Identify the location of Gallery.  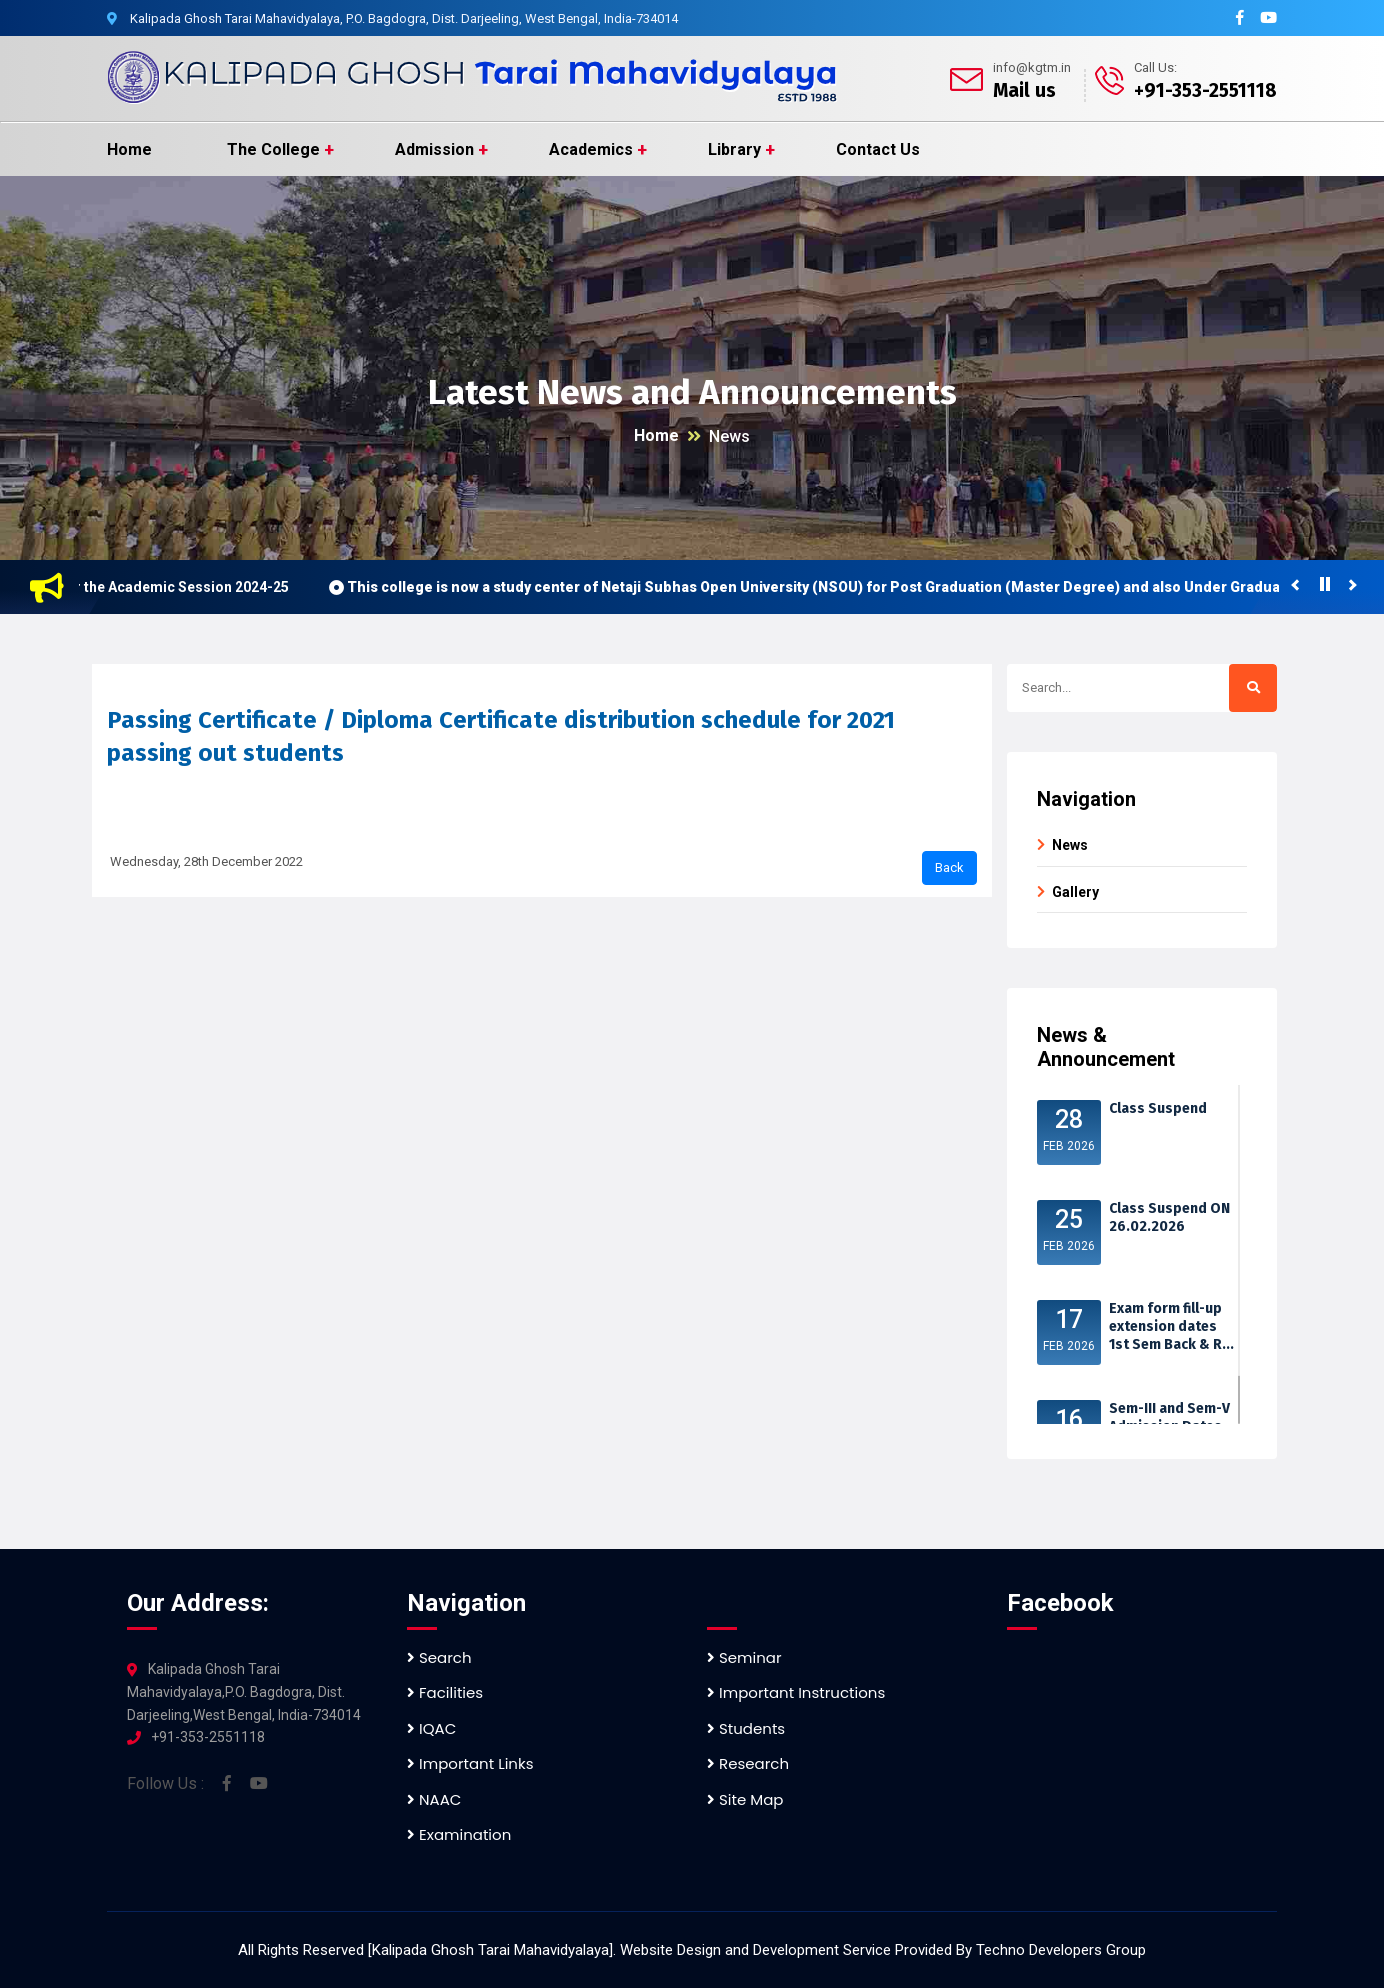
(1075, 892).